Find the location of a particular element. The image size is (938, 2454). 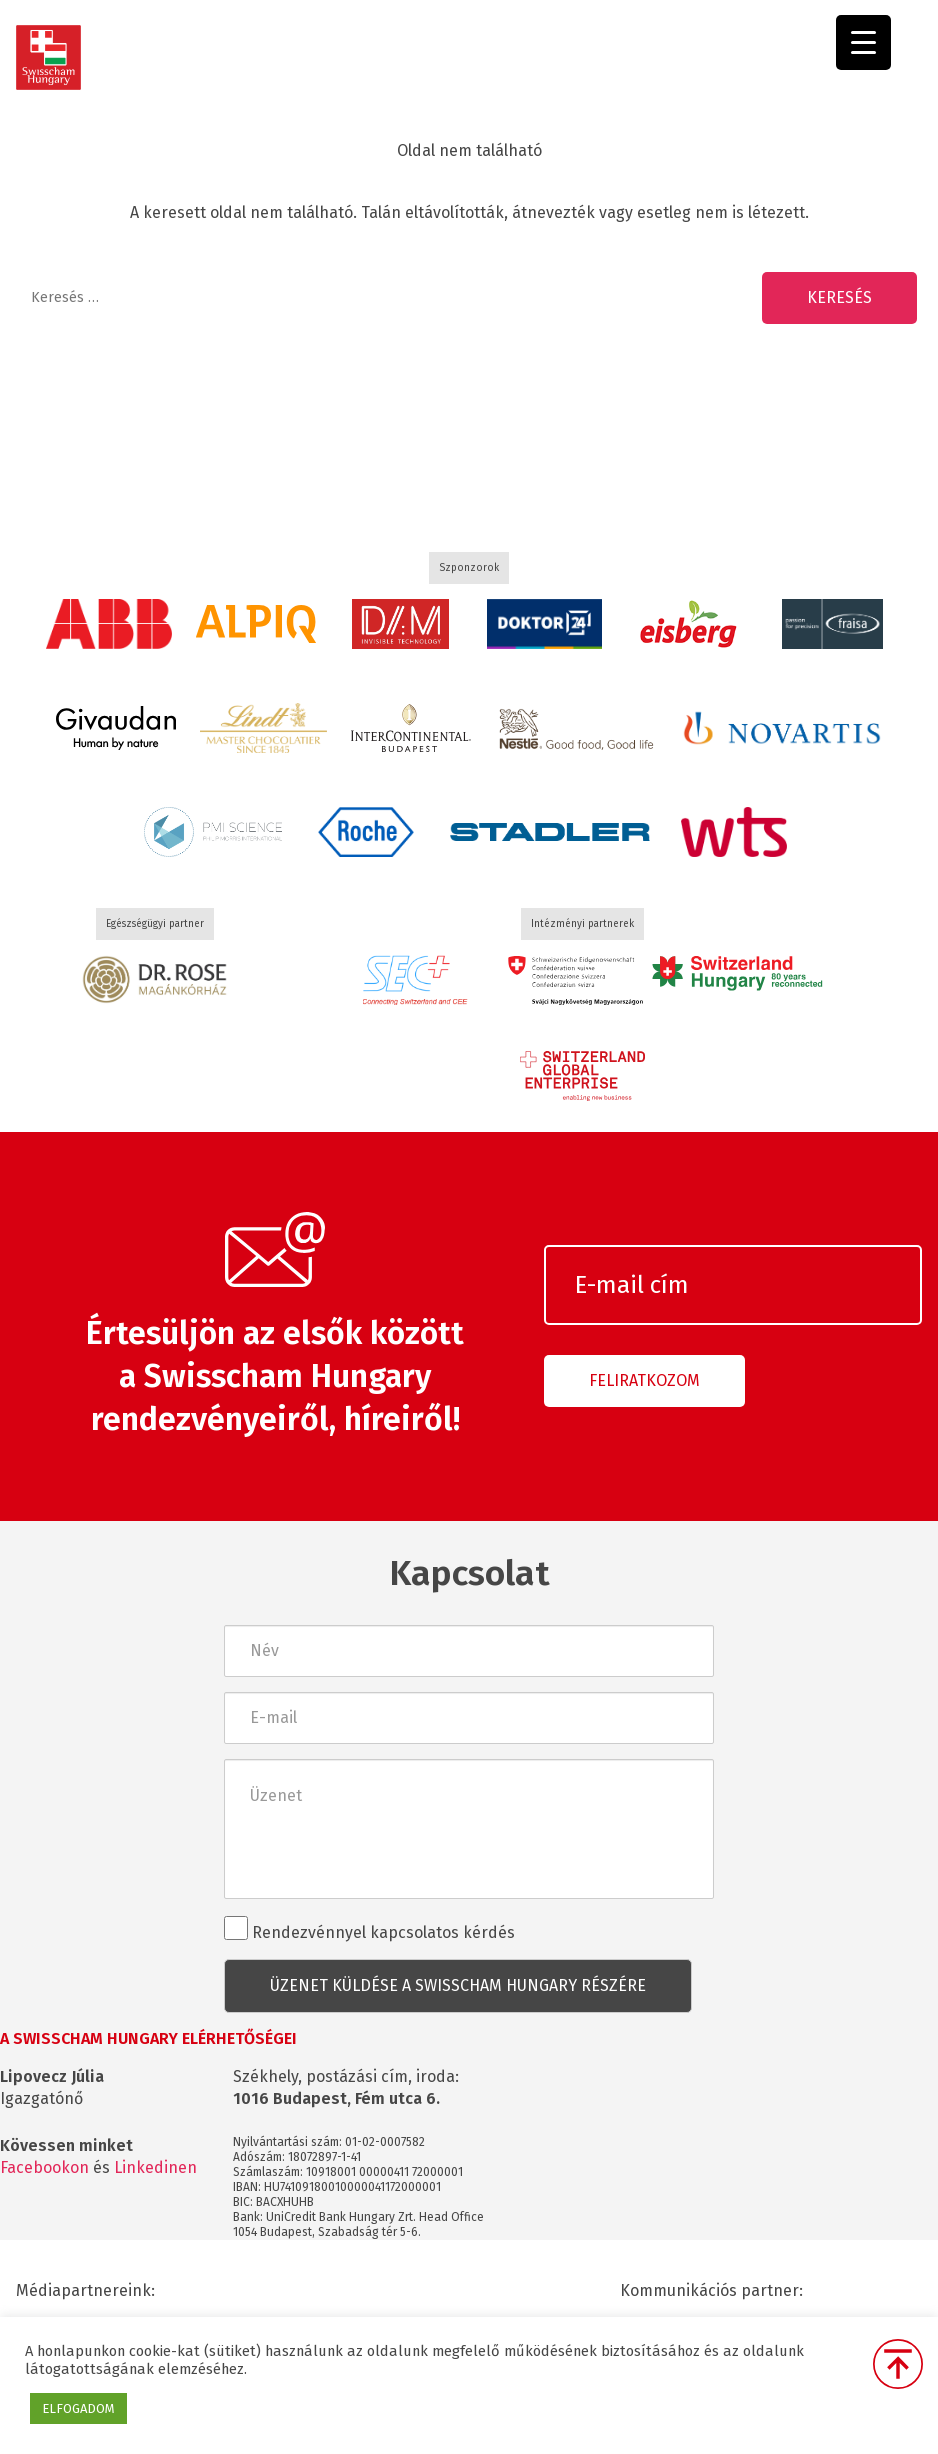

Facebookon is located at coordinates (44, 2167).